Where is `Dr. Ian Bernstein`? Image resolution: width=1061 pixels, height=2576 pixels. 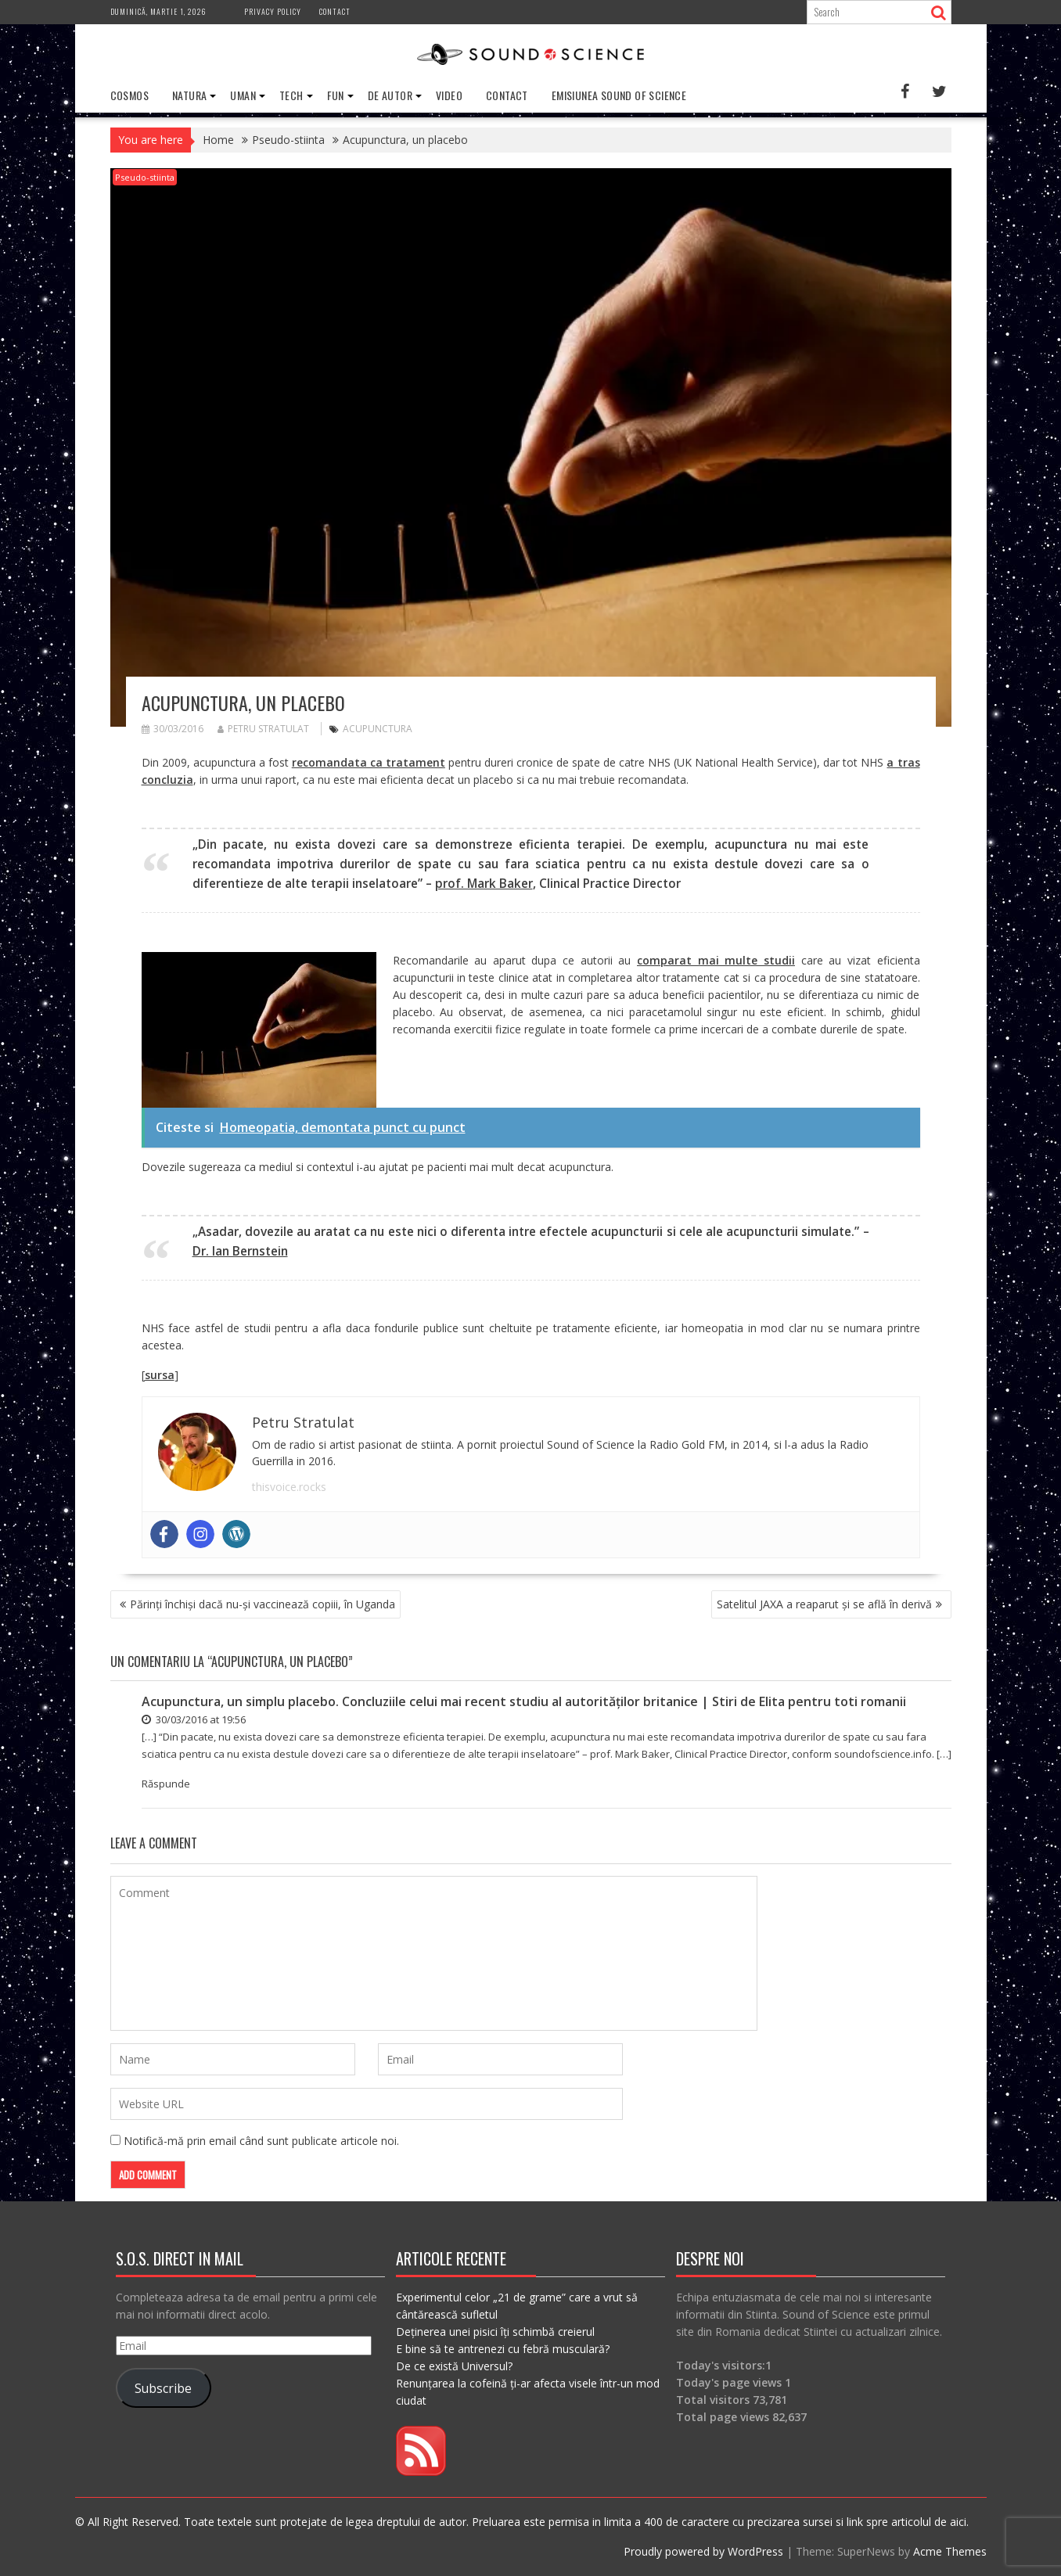
Dr. Ian Bernstein is located at coordinates (240, 1251).